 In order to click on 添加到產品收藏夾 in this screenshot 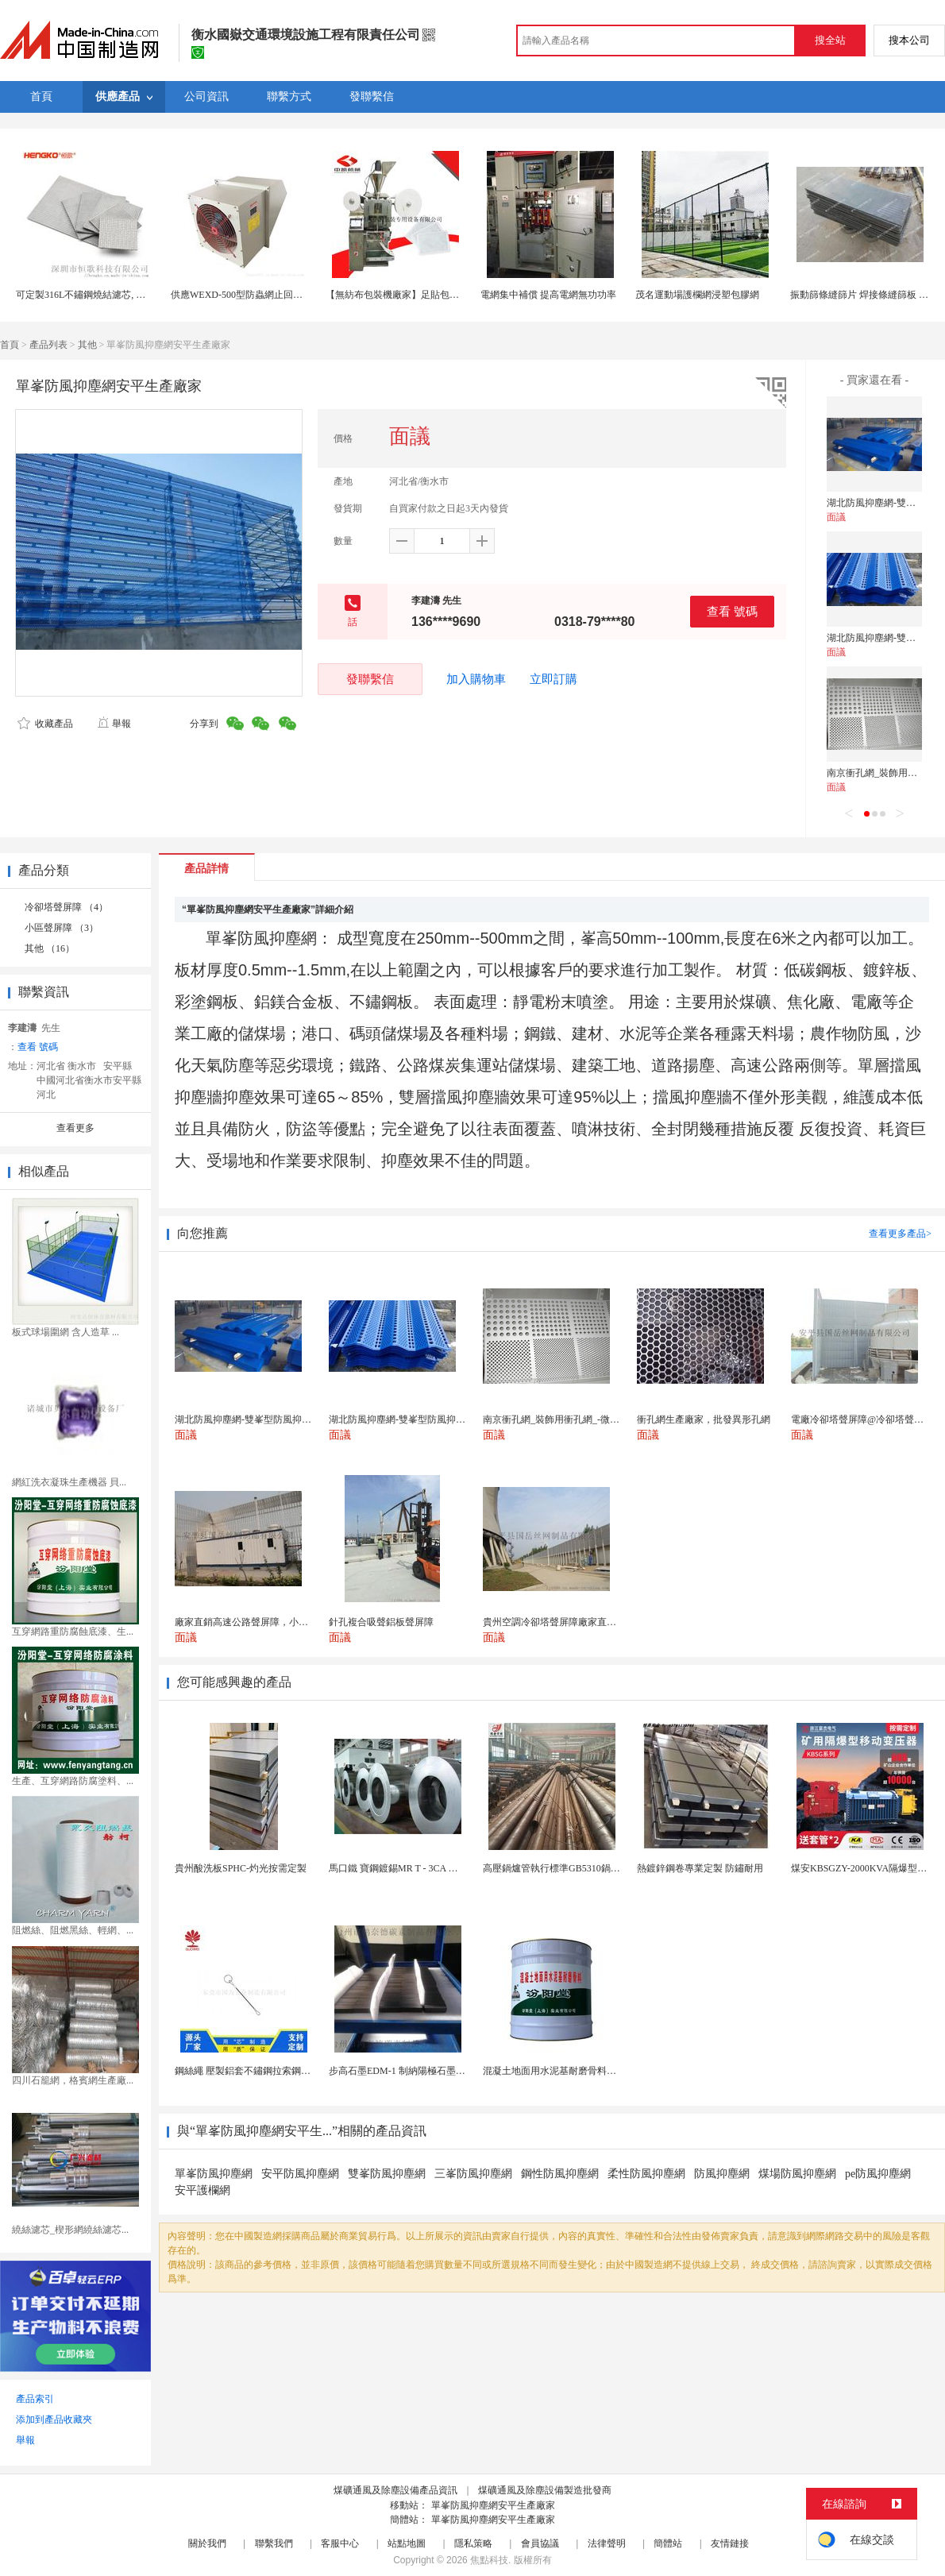, I will do `click(54, 2419)`.